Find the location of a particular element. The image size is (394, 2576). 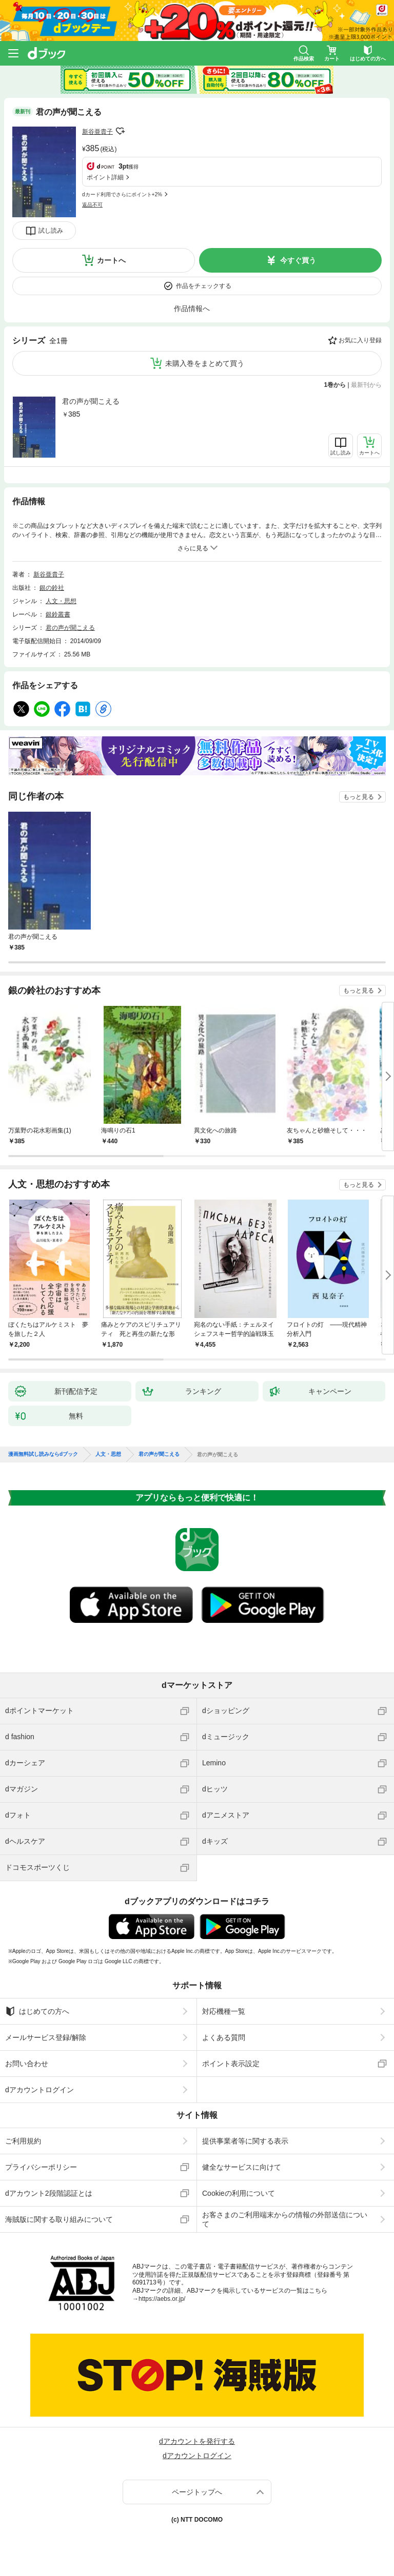

dアカウント2段階認証とは is located at coordinates (48, 2193).